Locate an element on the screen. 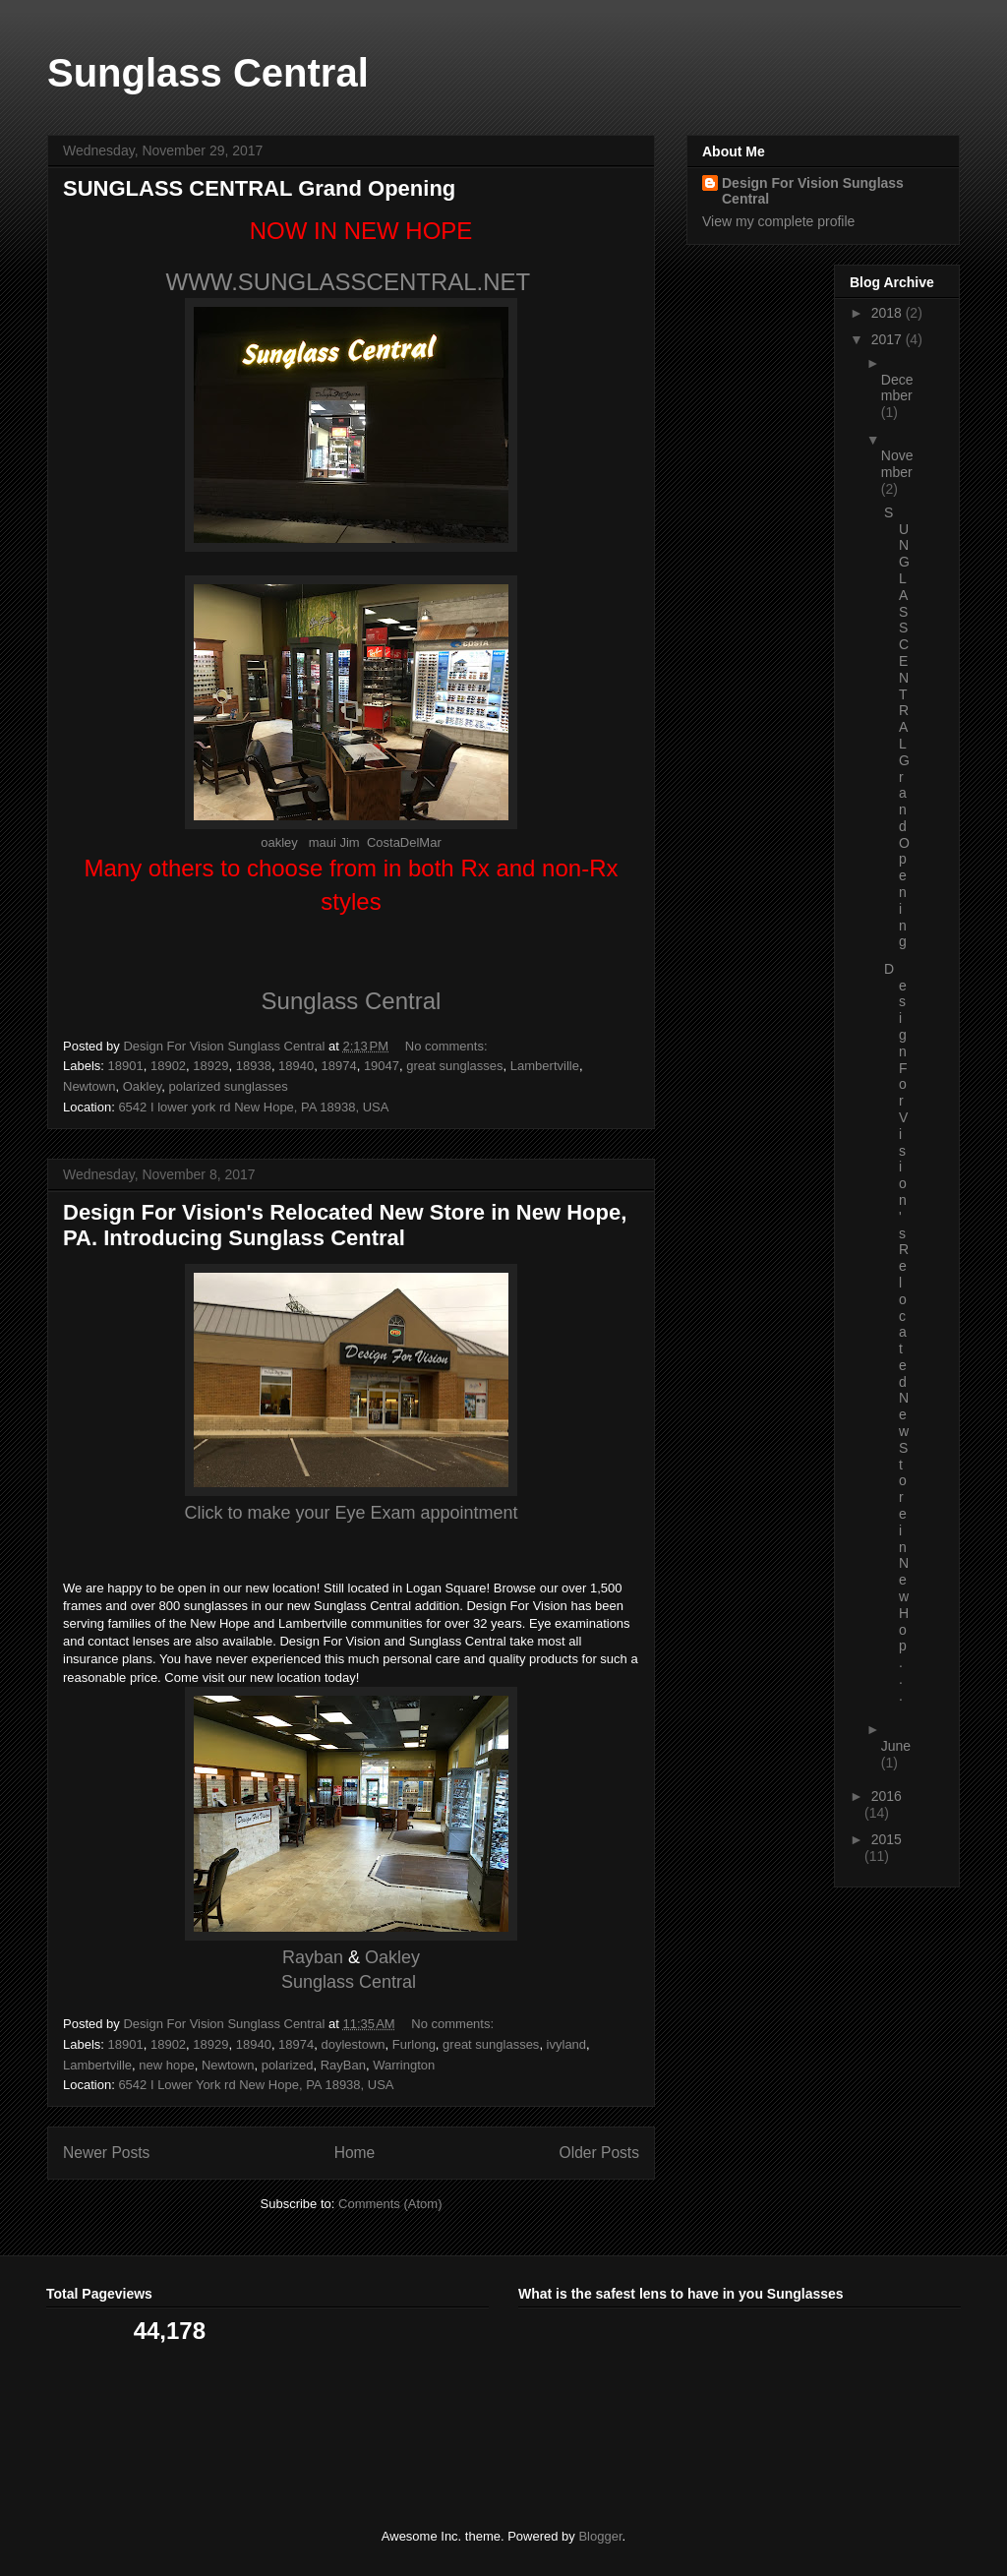 This screenshot has height=2576, width=1007. Newer Posts is located at coordinates (106, 2152).